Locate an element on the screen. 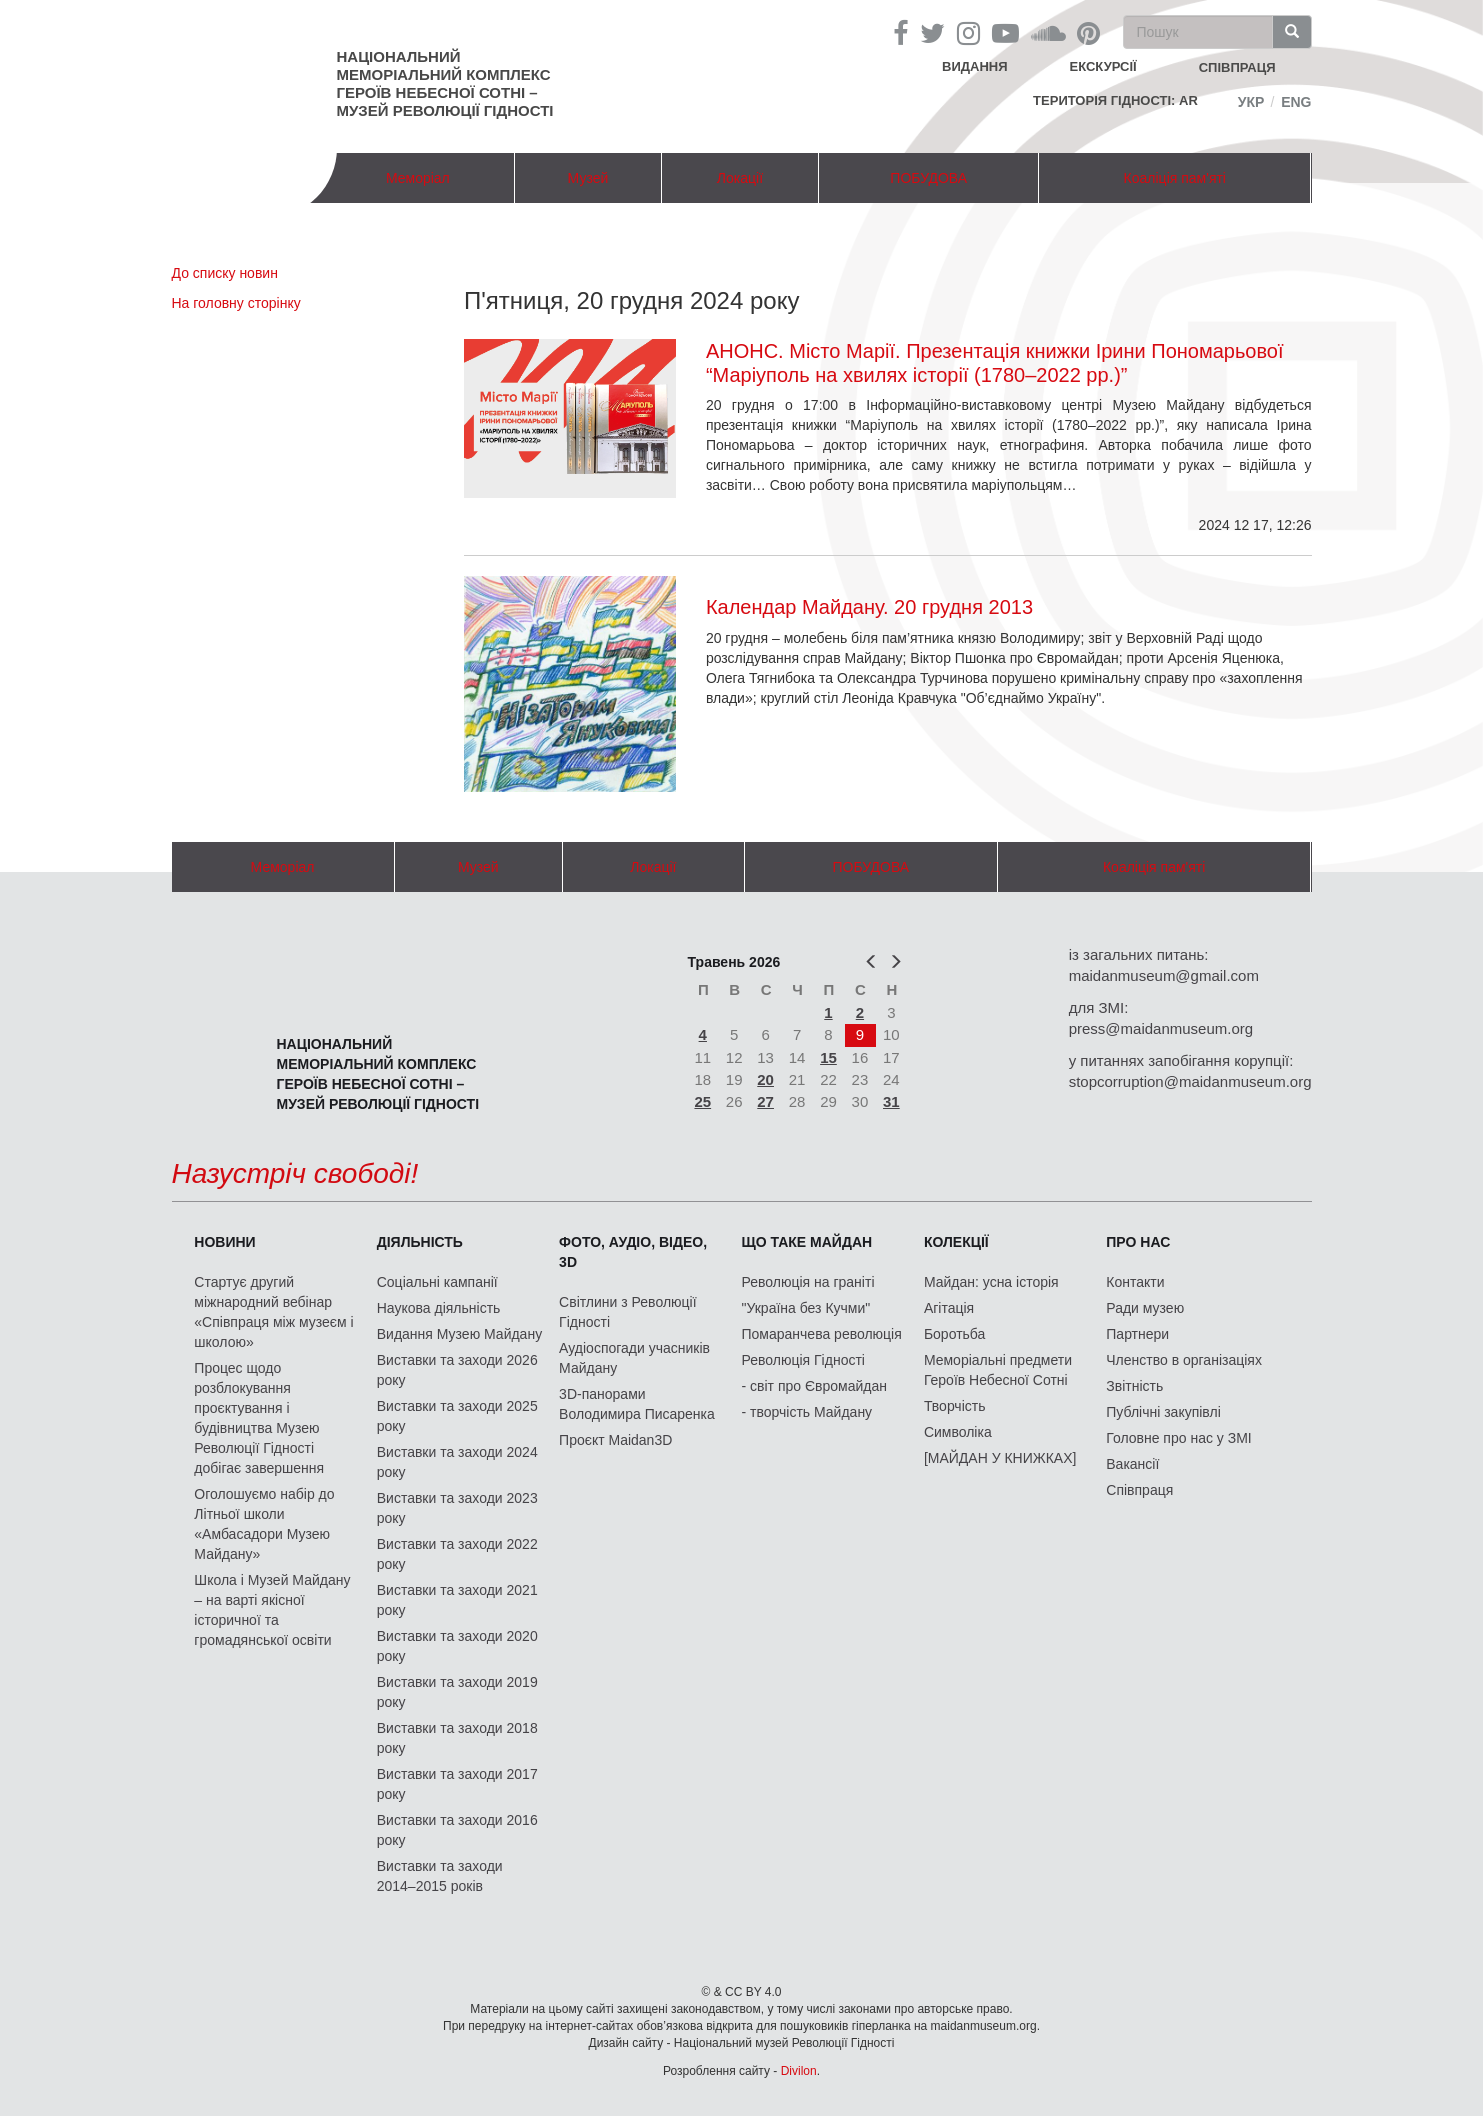  25 is located at coordinates (702, 1101).